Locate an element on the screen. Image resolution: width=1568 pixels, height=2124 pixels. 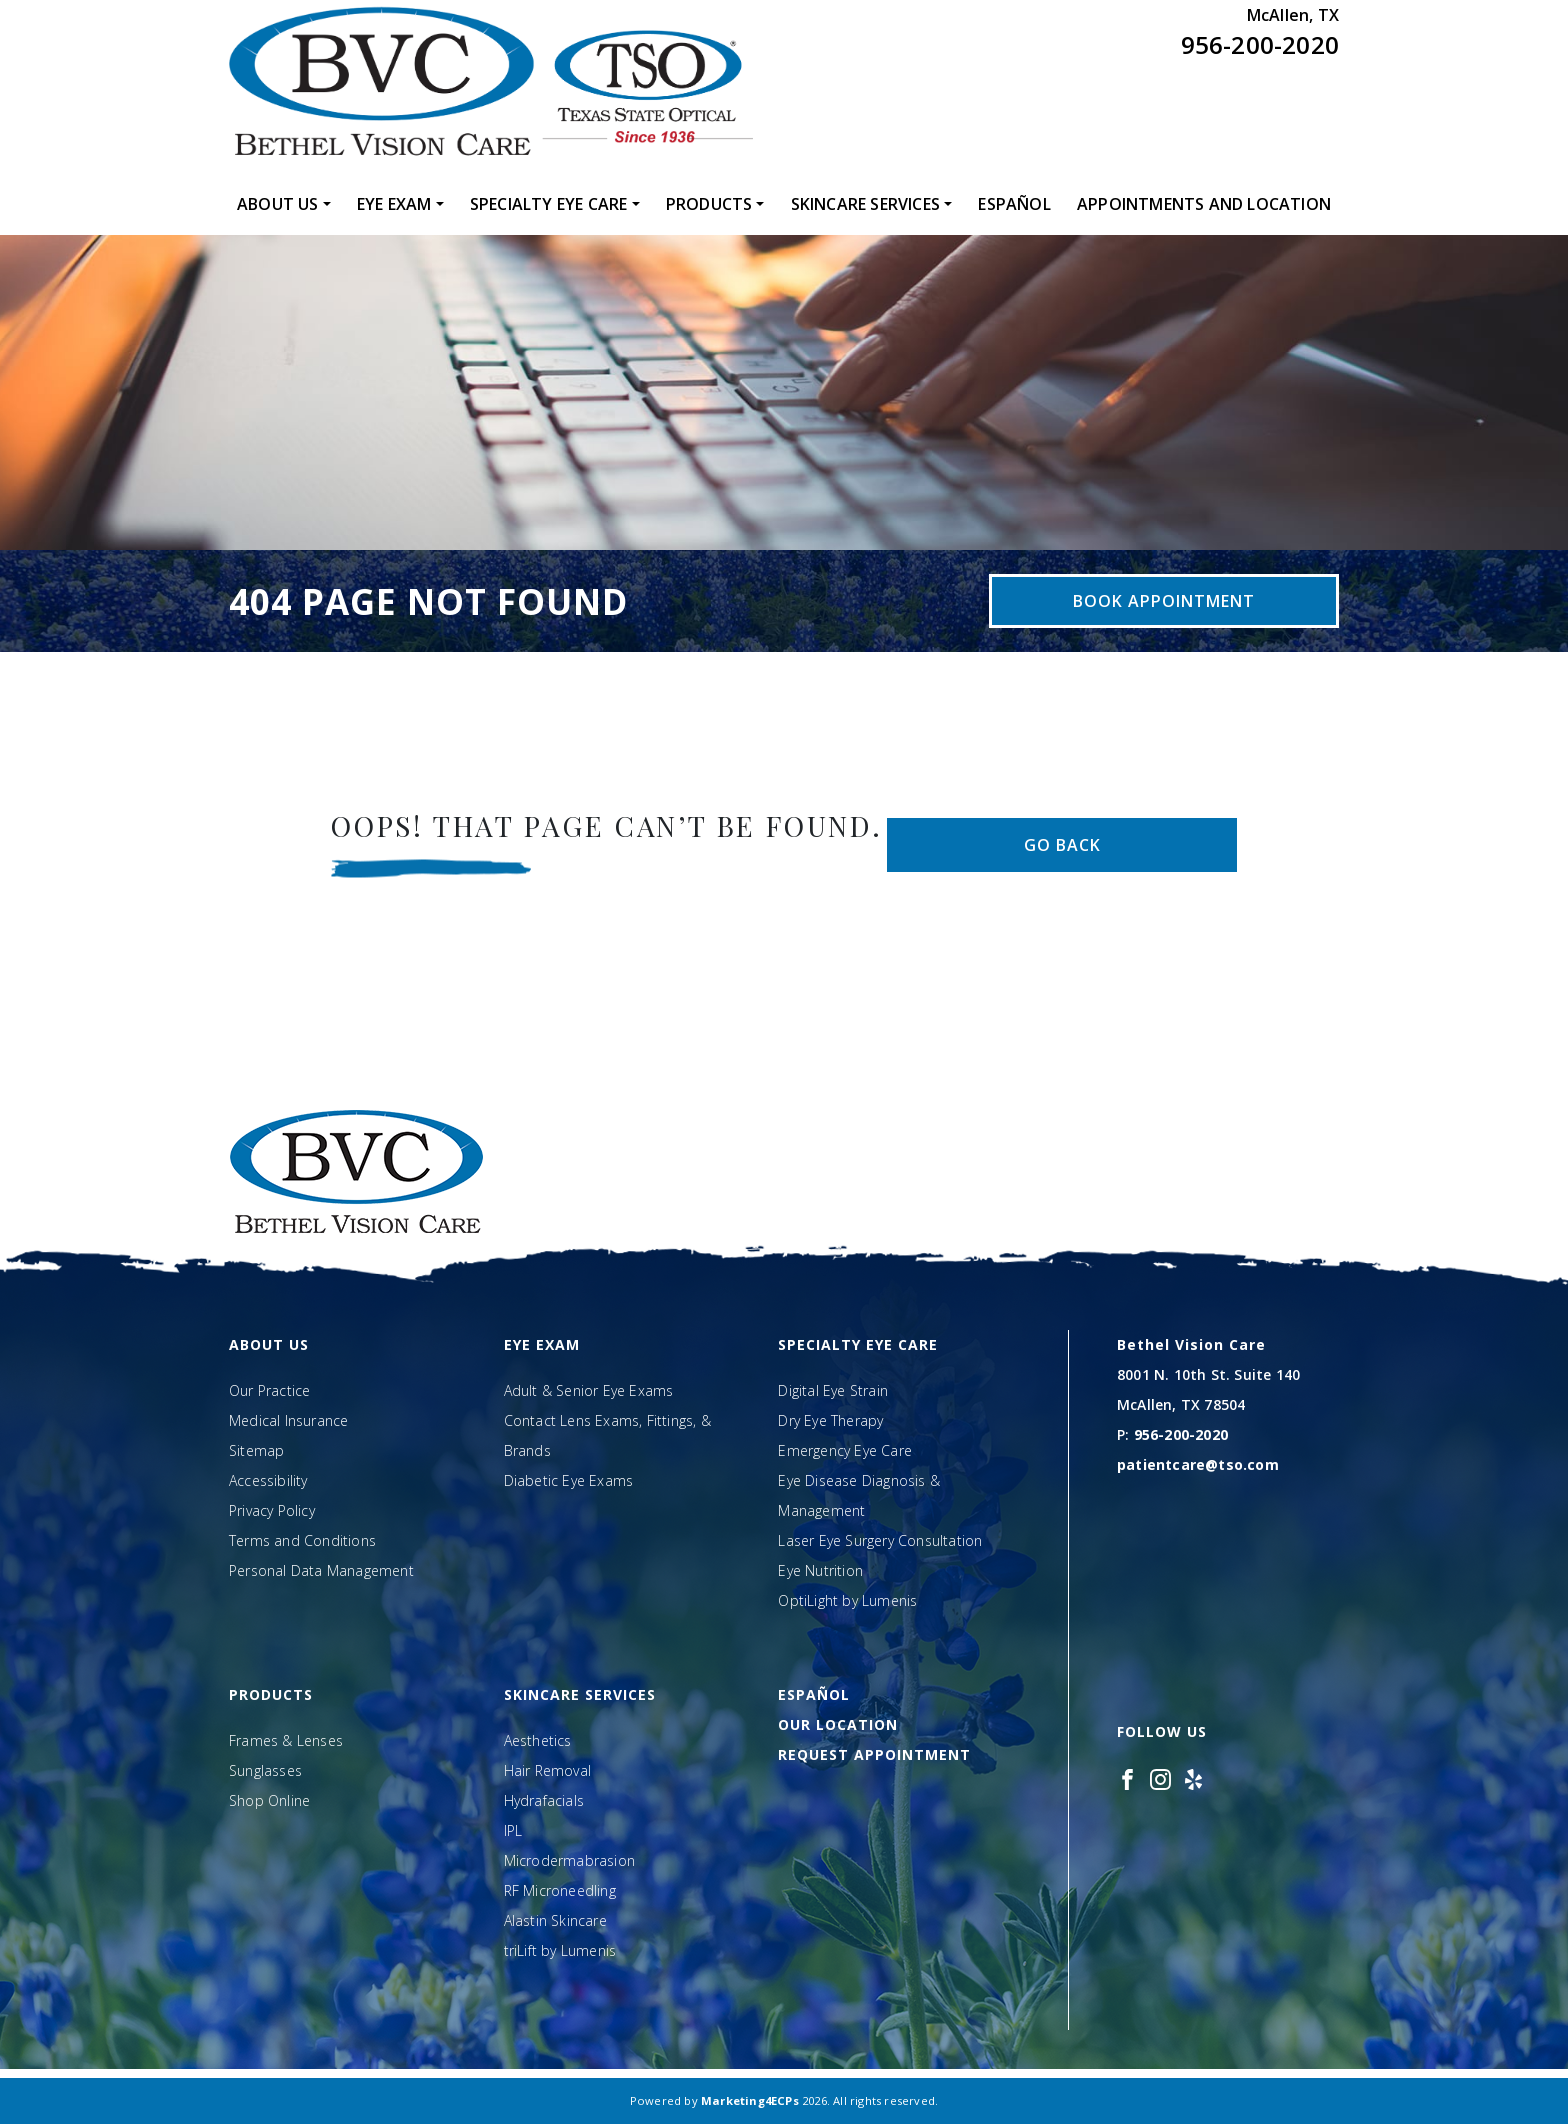
Hair Removal is located at coordinates (547, 1770).